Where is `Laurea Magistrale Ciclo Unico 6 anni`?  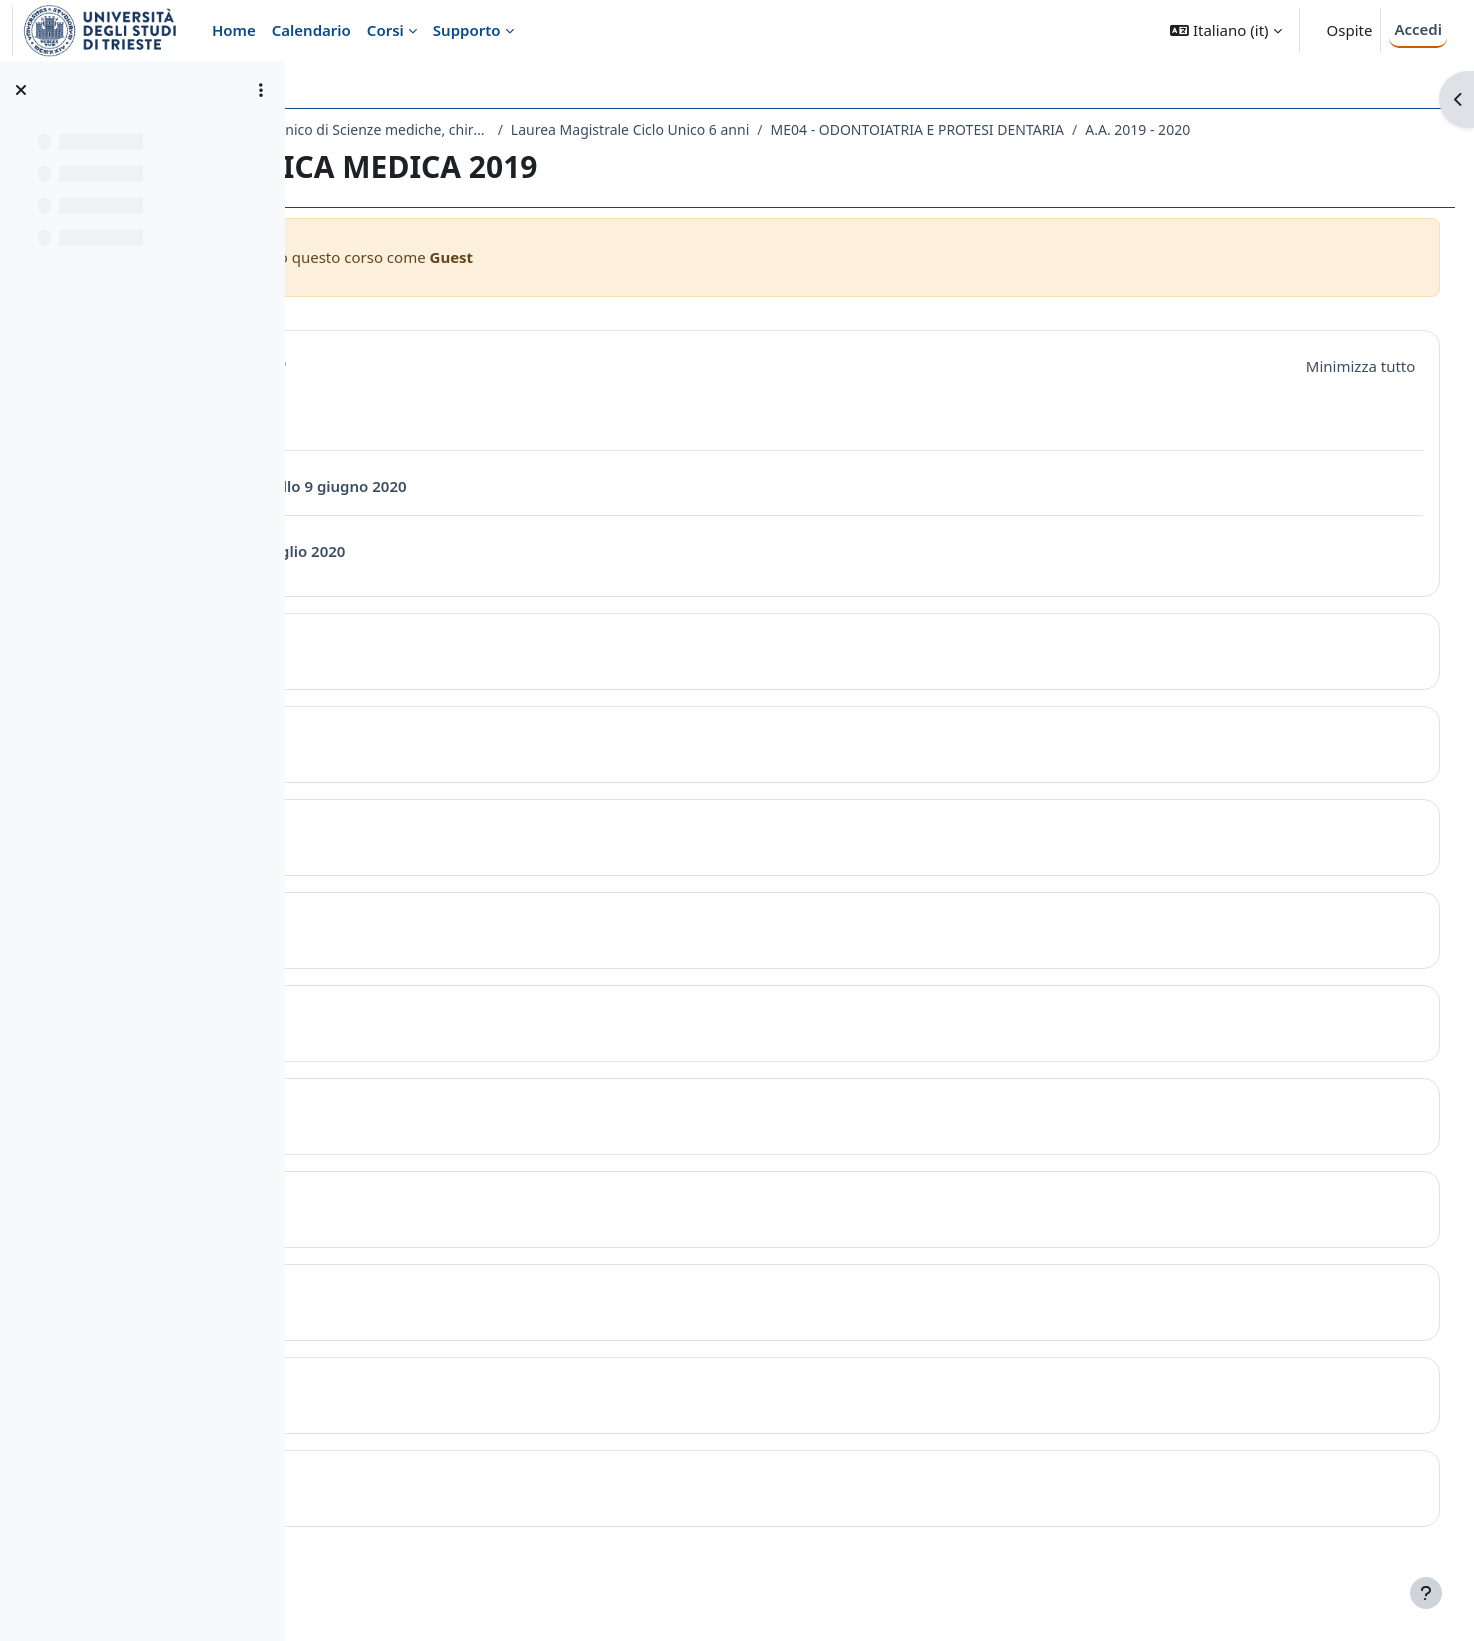 Laurea Magistrale Ciclo Unico 6 anni is located at coordinates (864, 129).